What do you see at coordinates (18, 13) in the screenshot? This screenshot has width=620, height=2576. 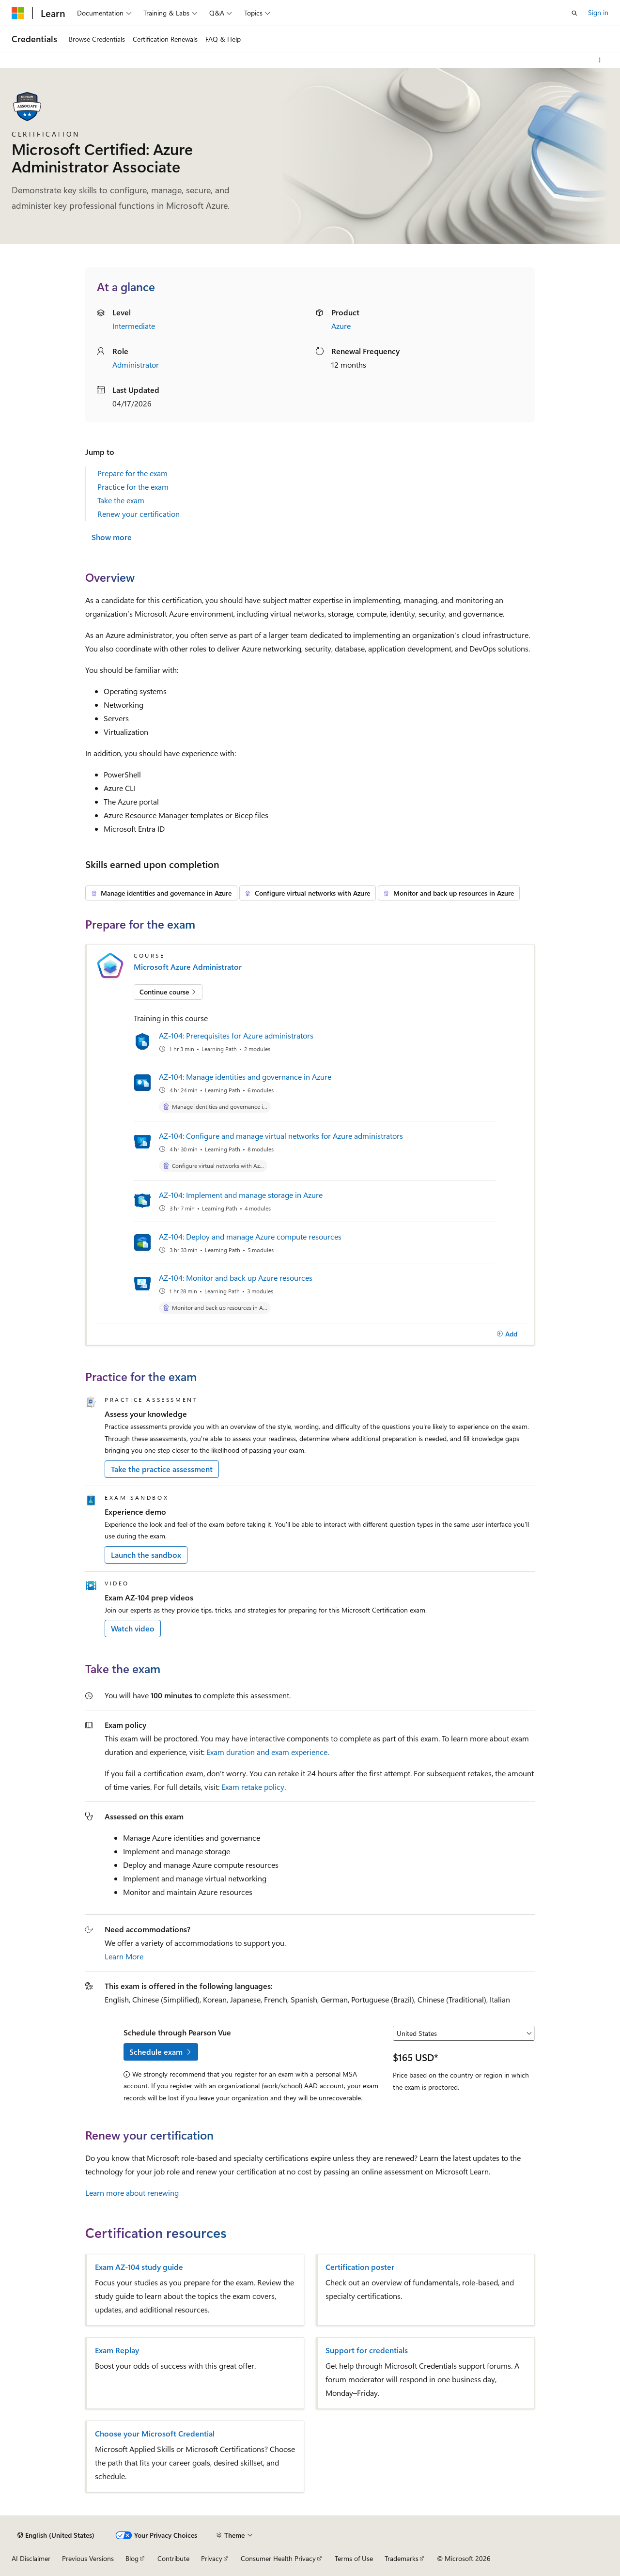 I see `[Microsoft]` at bounding box center [18, 13].